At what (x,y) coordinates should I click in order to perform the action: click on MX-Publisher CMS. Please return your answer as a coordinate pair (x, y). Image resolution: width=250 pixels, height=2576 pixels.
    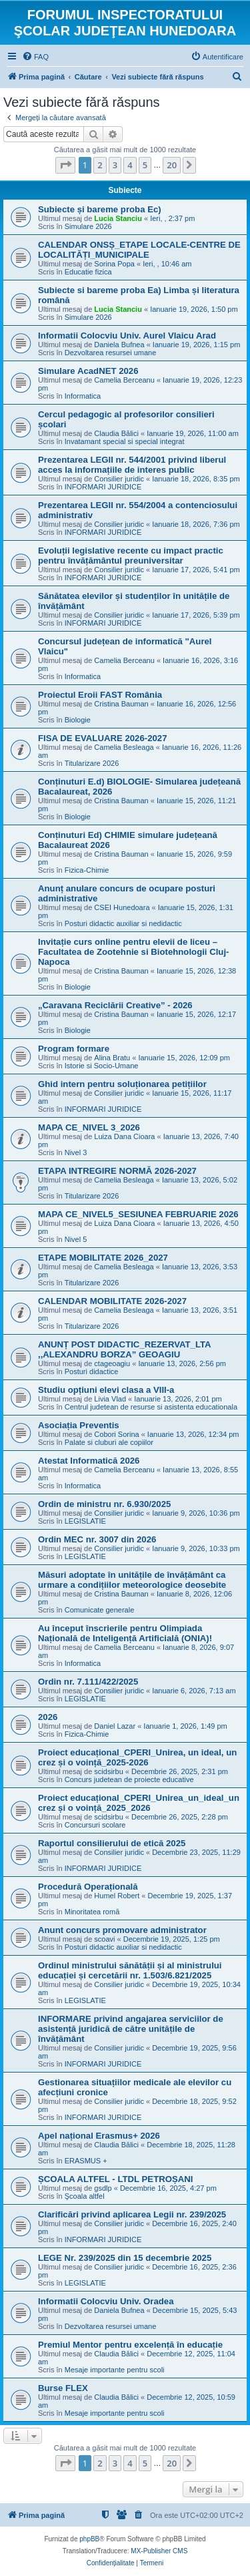
    Looking at the image, I should click on (159, 2551).